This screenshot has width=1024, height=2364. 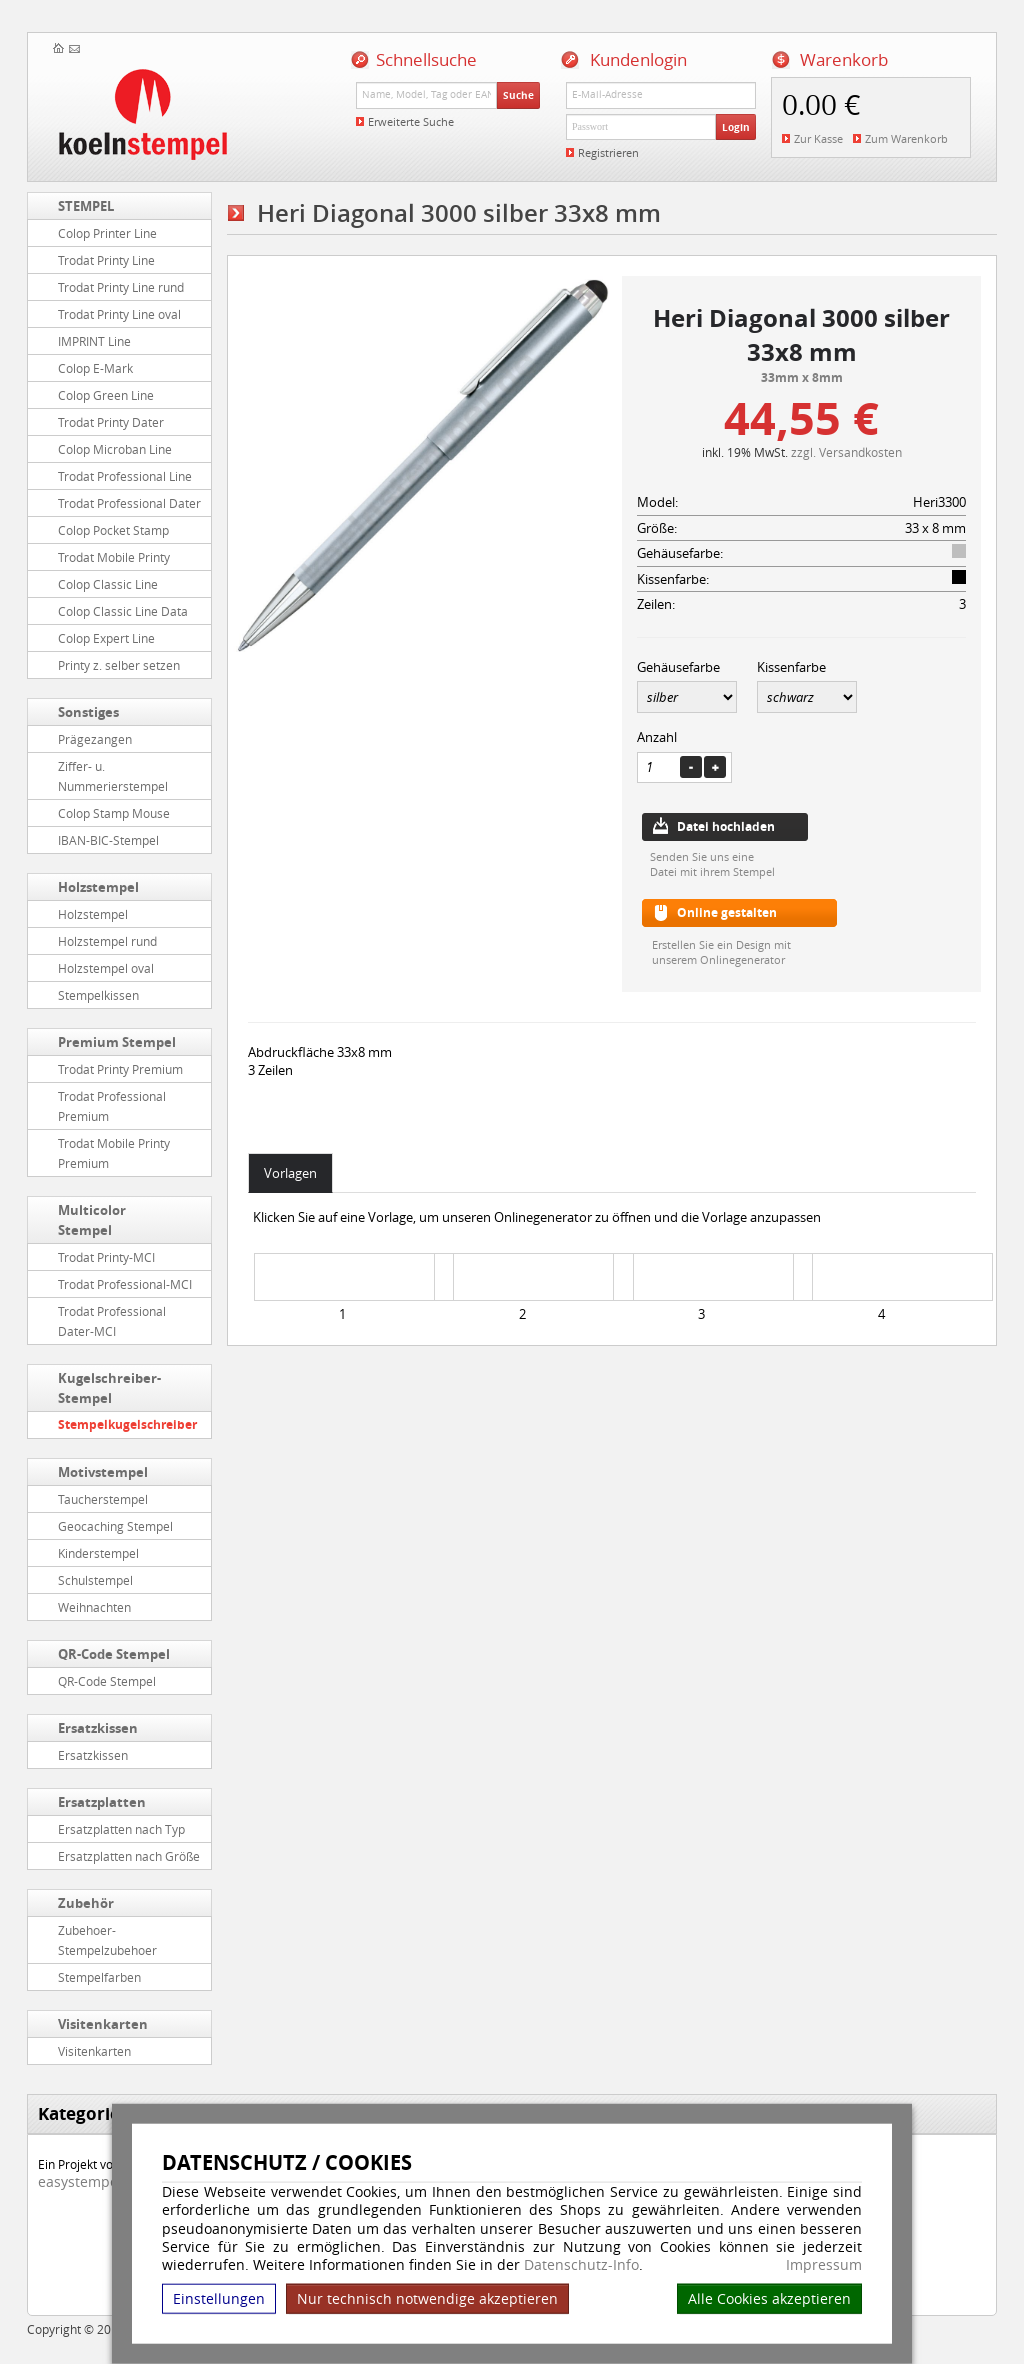 What do you see at coordinates (103, 2024) in the screenshot?
I see `Visitenkarten` at bounding box center [103, 2024].